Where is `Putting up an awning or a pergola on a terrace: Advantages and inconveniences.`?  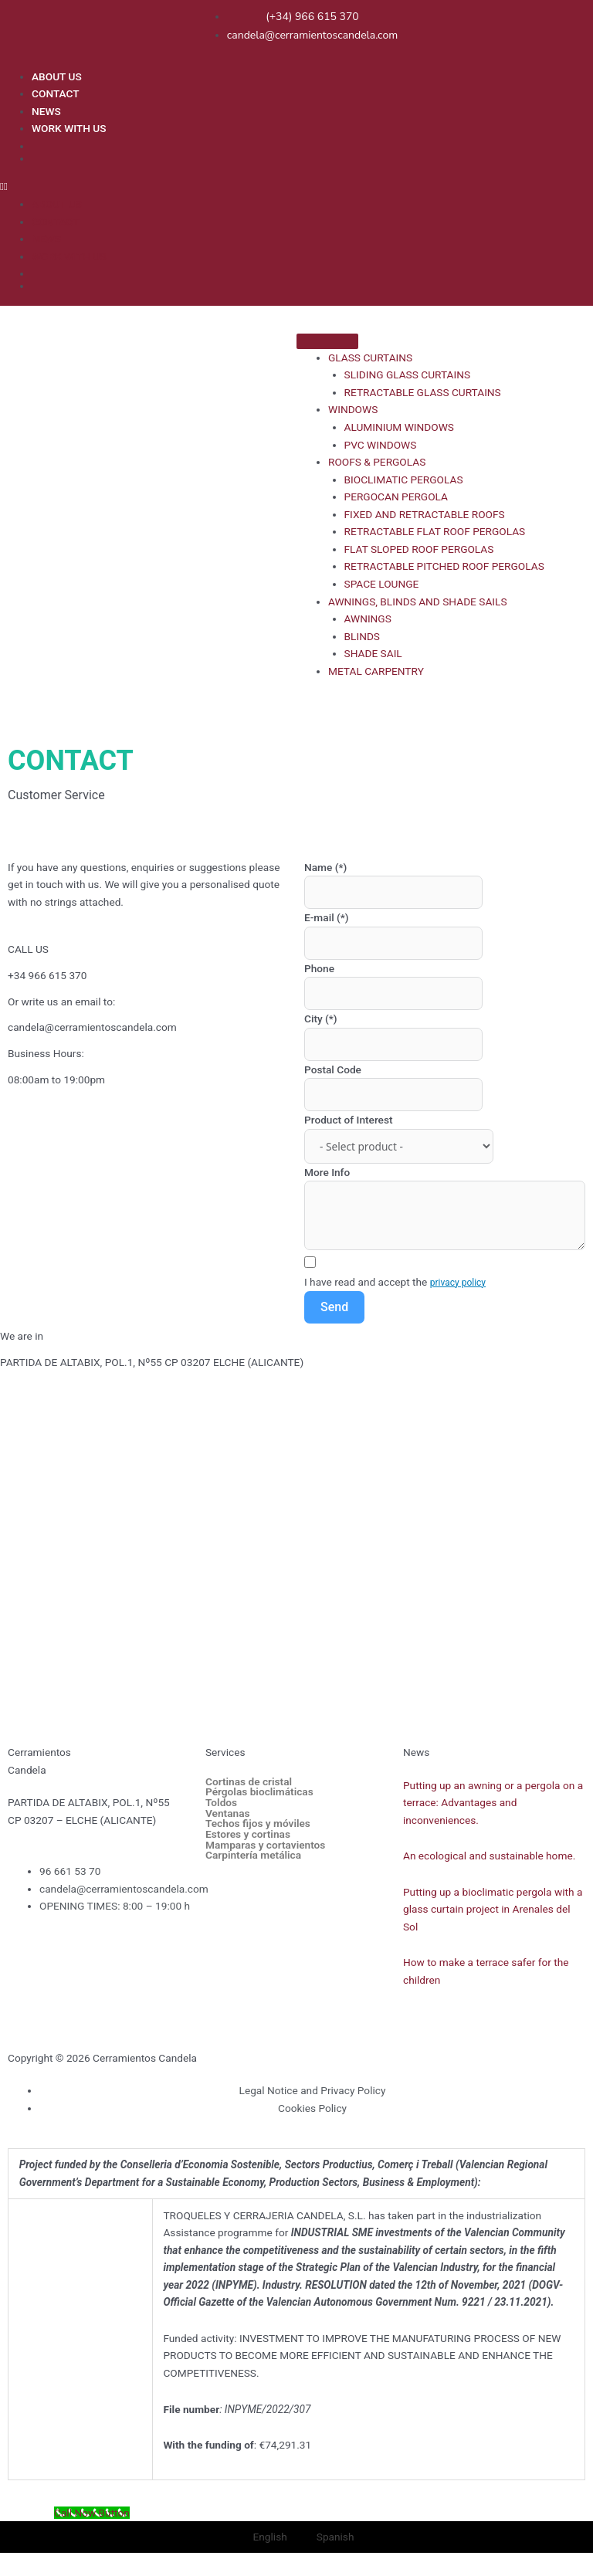 Putting up an awning or a pergola on a terrace: Advantages and inconveniences. is located at coordinates (493, 1802).